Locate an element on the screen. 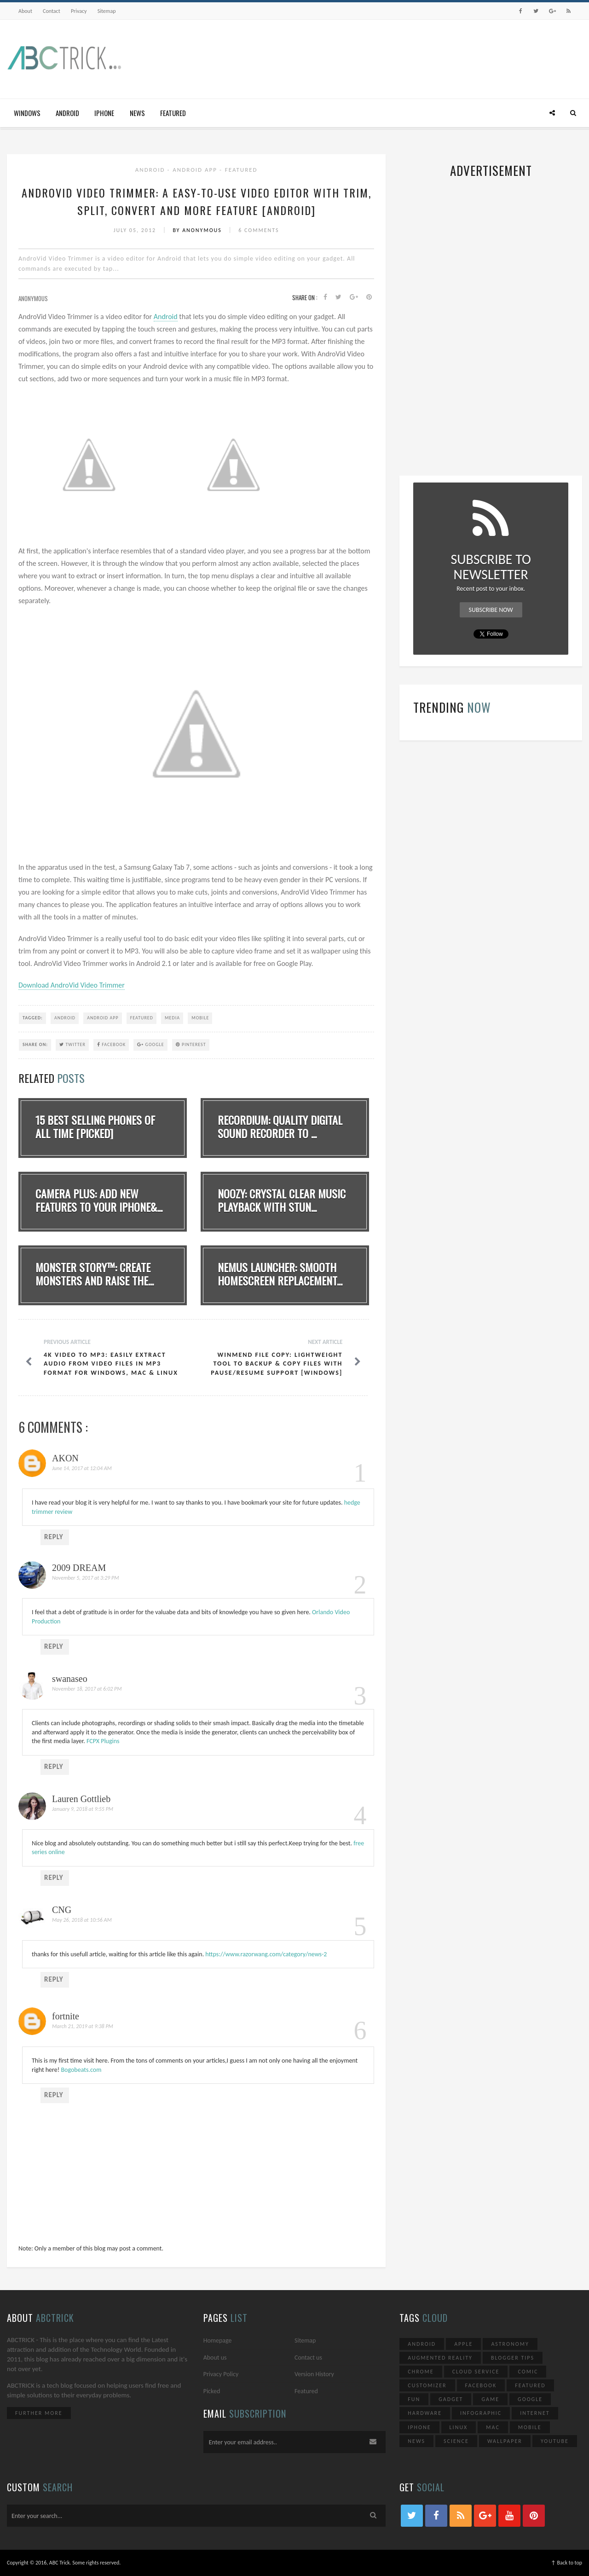 This screenshot has width=589, height=2576. Game is located at coordinates (490, 2399).